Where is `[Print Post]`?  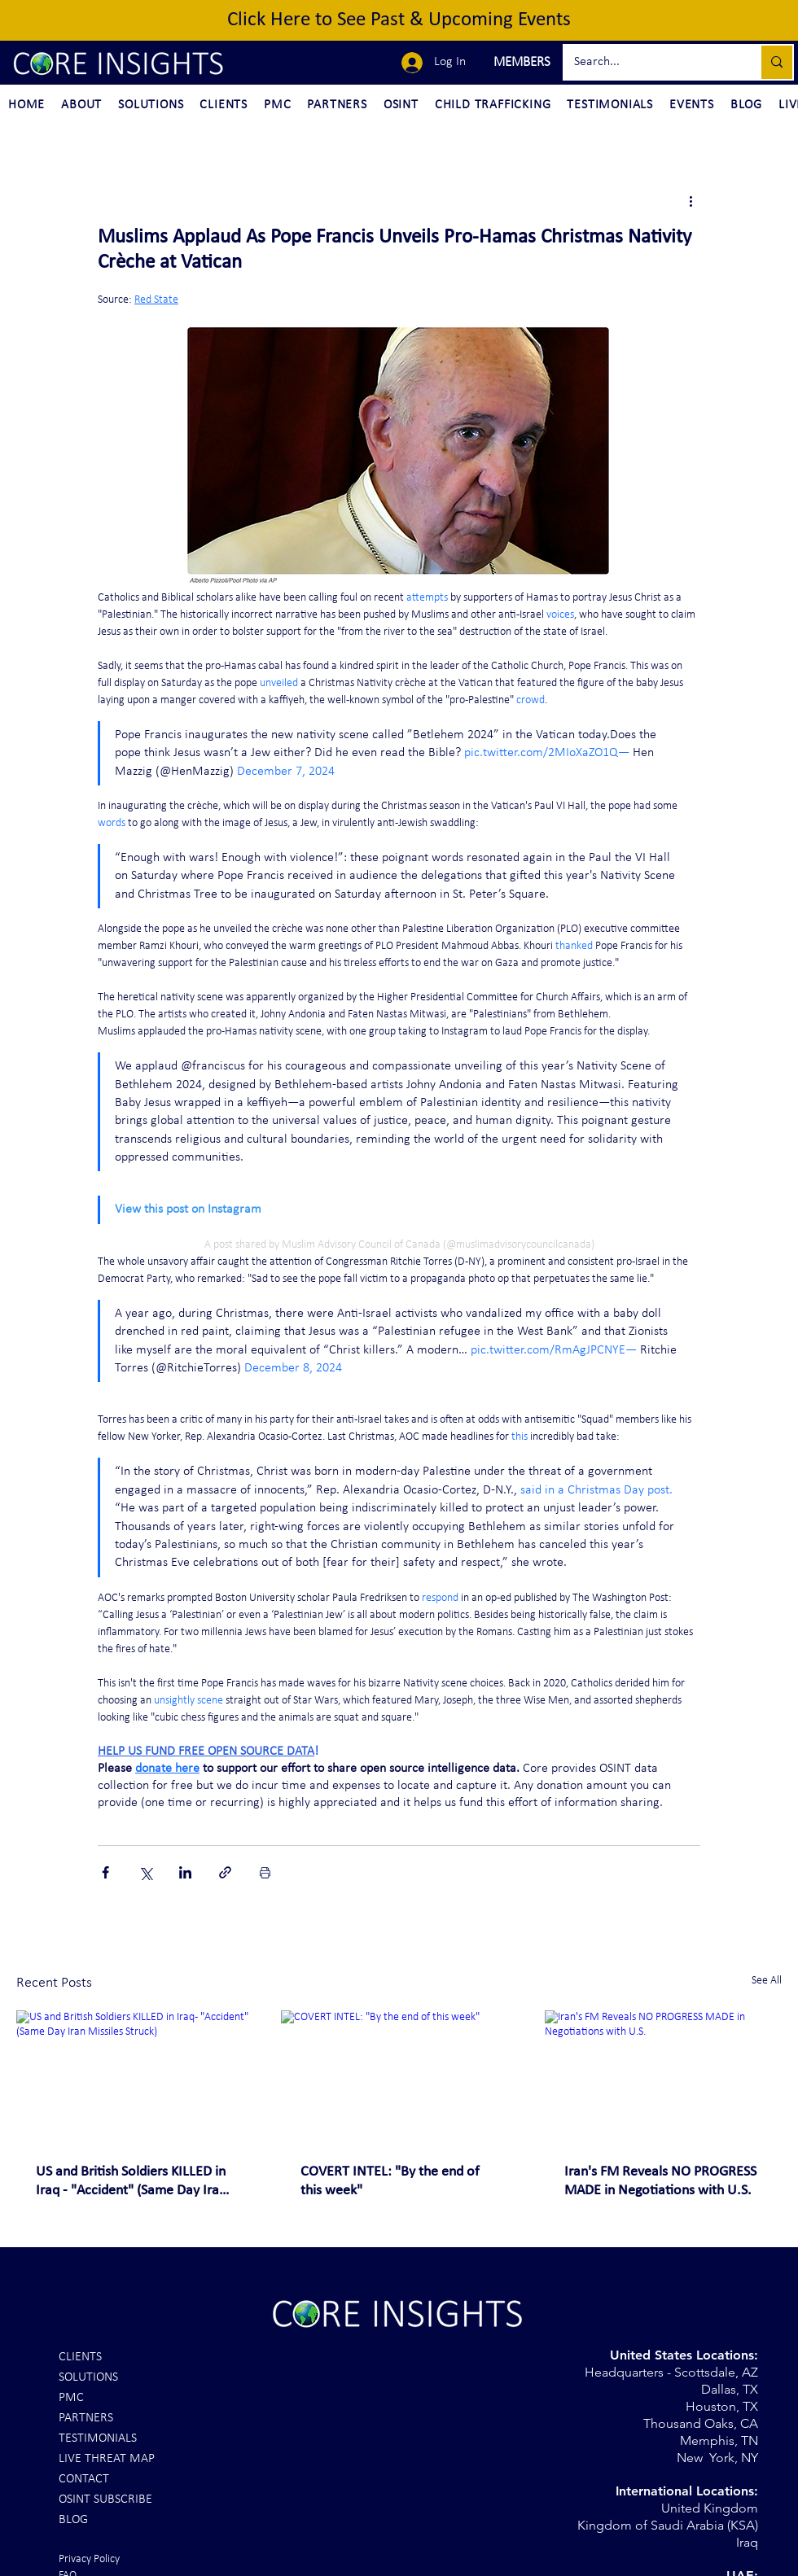
[Print Post] is located at coordinates (265, 1872).